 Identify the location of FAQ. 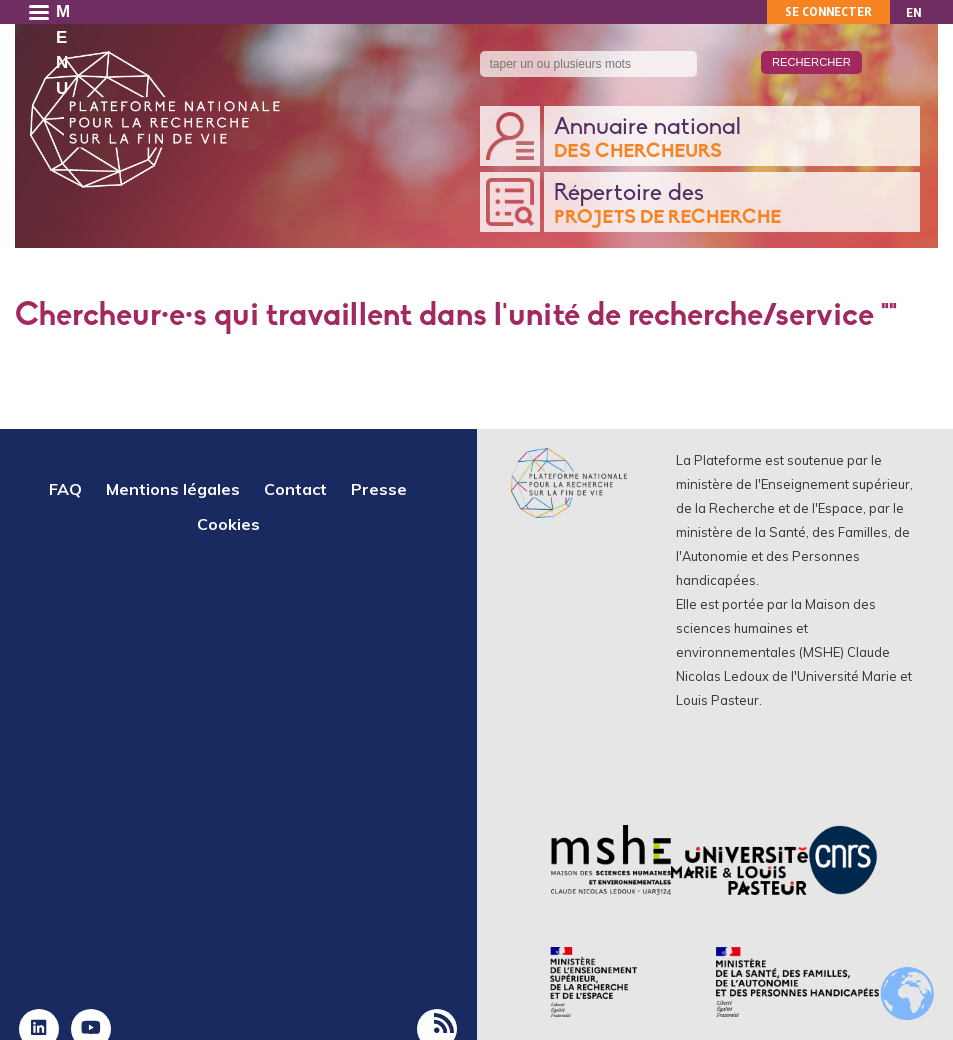
(65, 489).